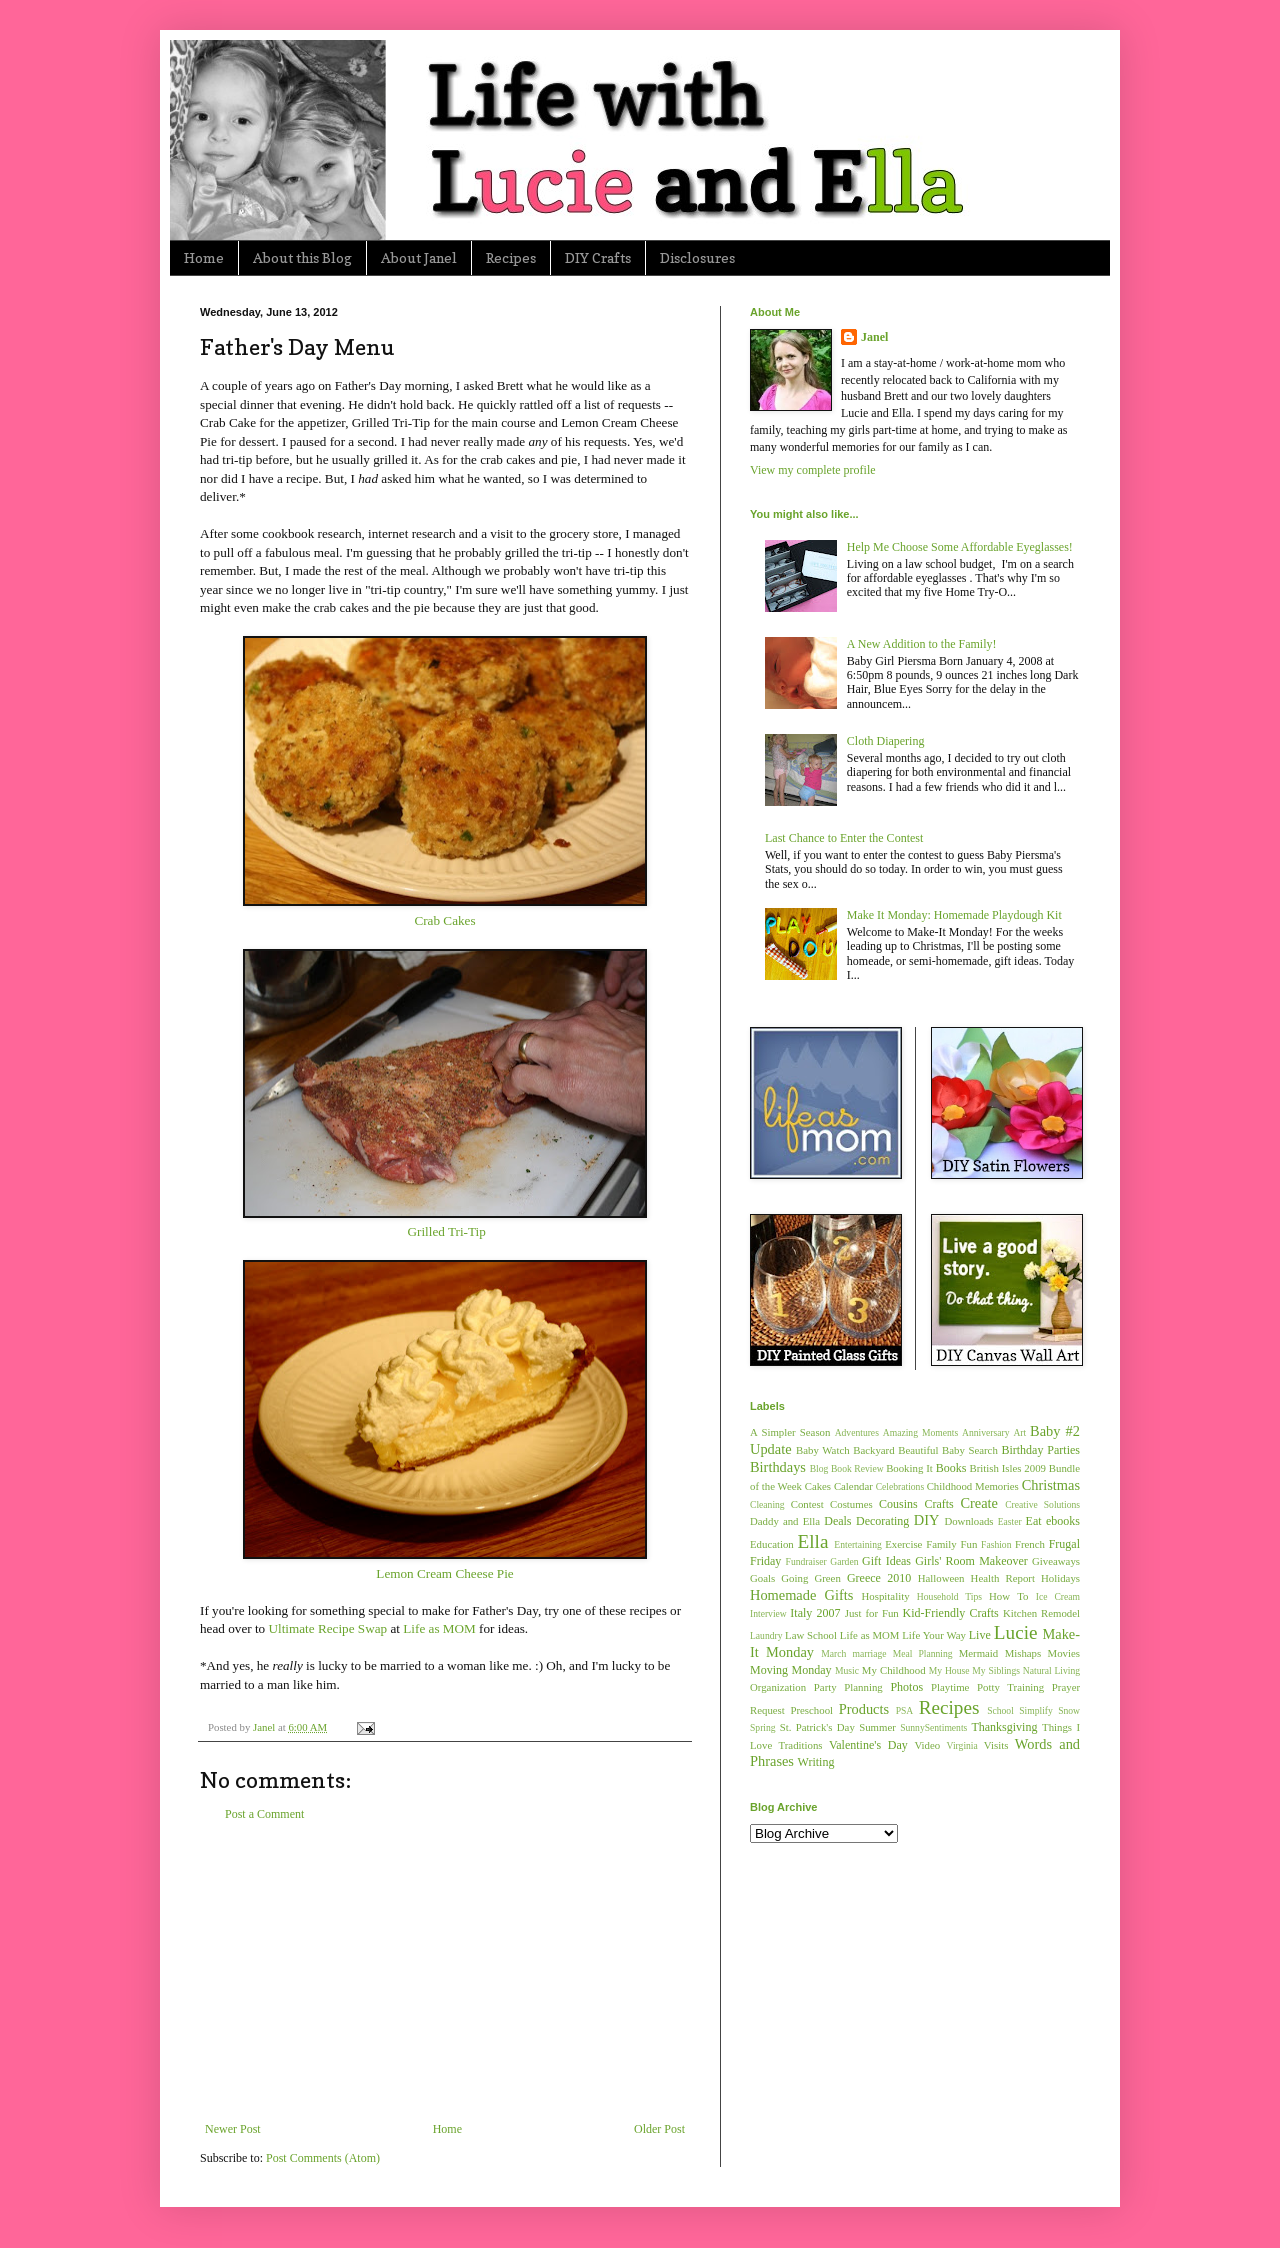  What do you see at coordinates (1058, 1596) in the screenshot?
I see `Ice Cream` at bounding box center [1058, 1596].